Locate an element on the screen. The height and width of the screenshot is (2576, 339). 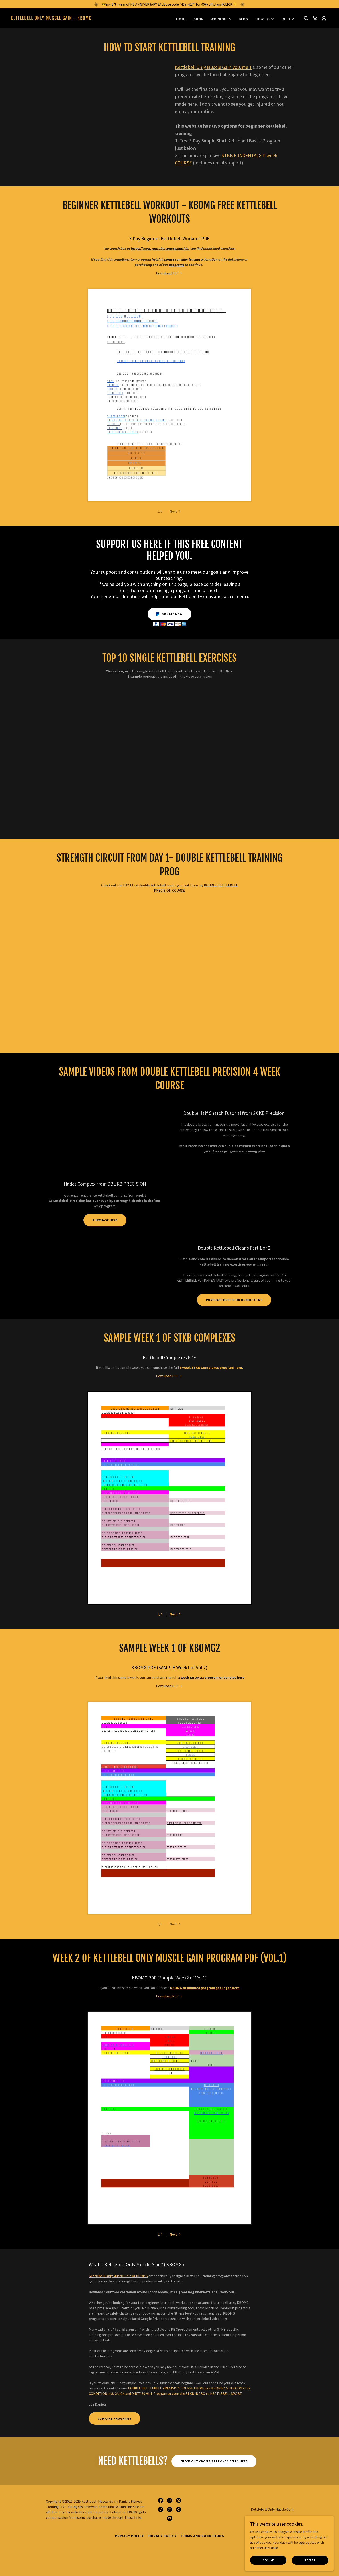
Privacy Policy [link] is located at coordinates (129, 2535).